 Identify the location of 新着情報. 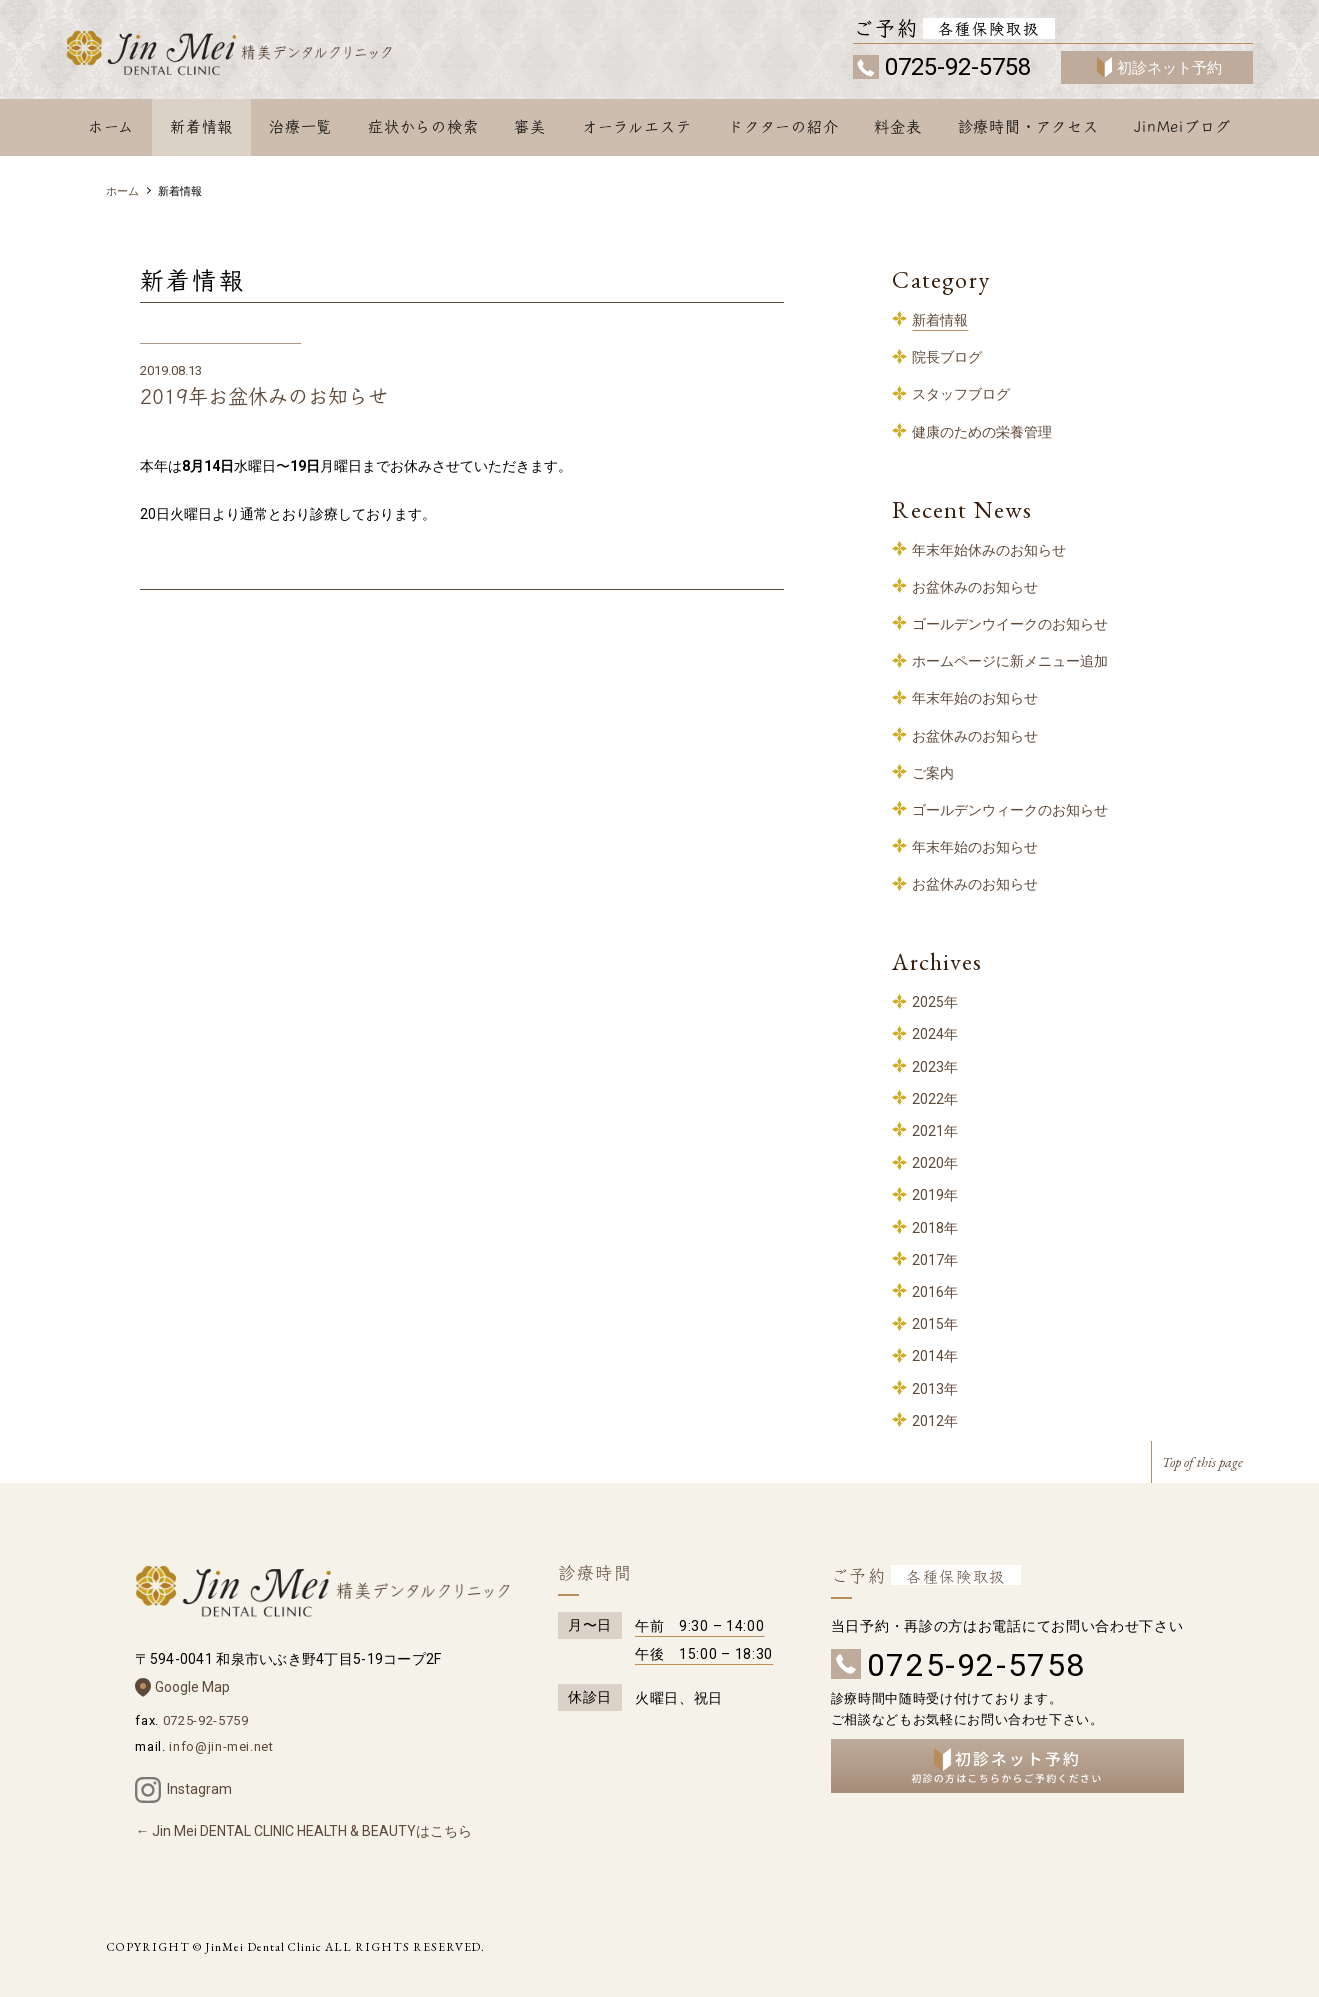
(201, 126).